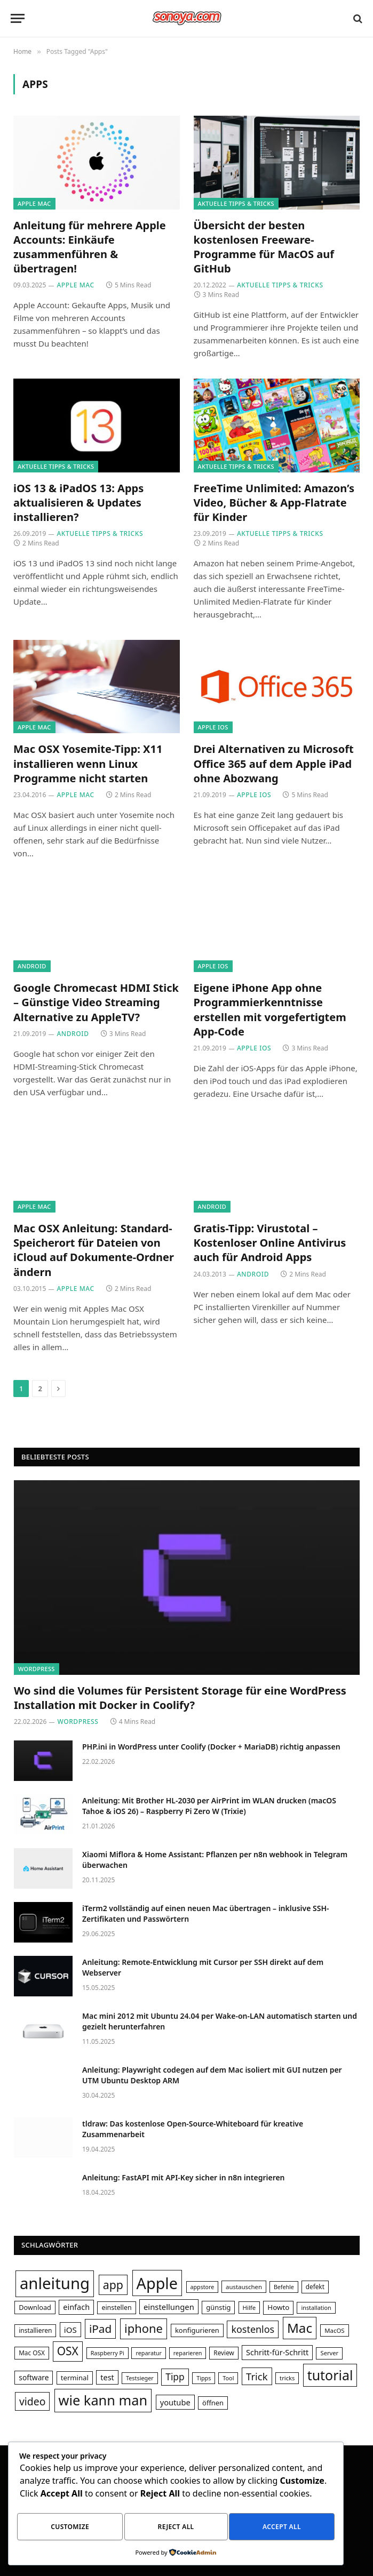 The width and height of the screenshot is (373, 2576). Describe the element at coordinates (70, 2329) in the screenshot. I see `iOS [iOS (47 Einträge)]` at that location.